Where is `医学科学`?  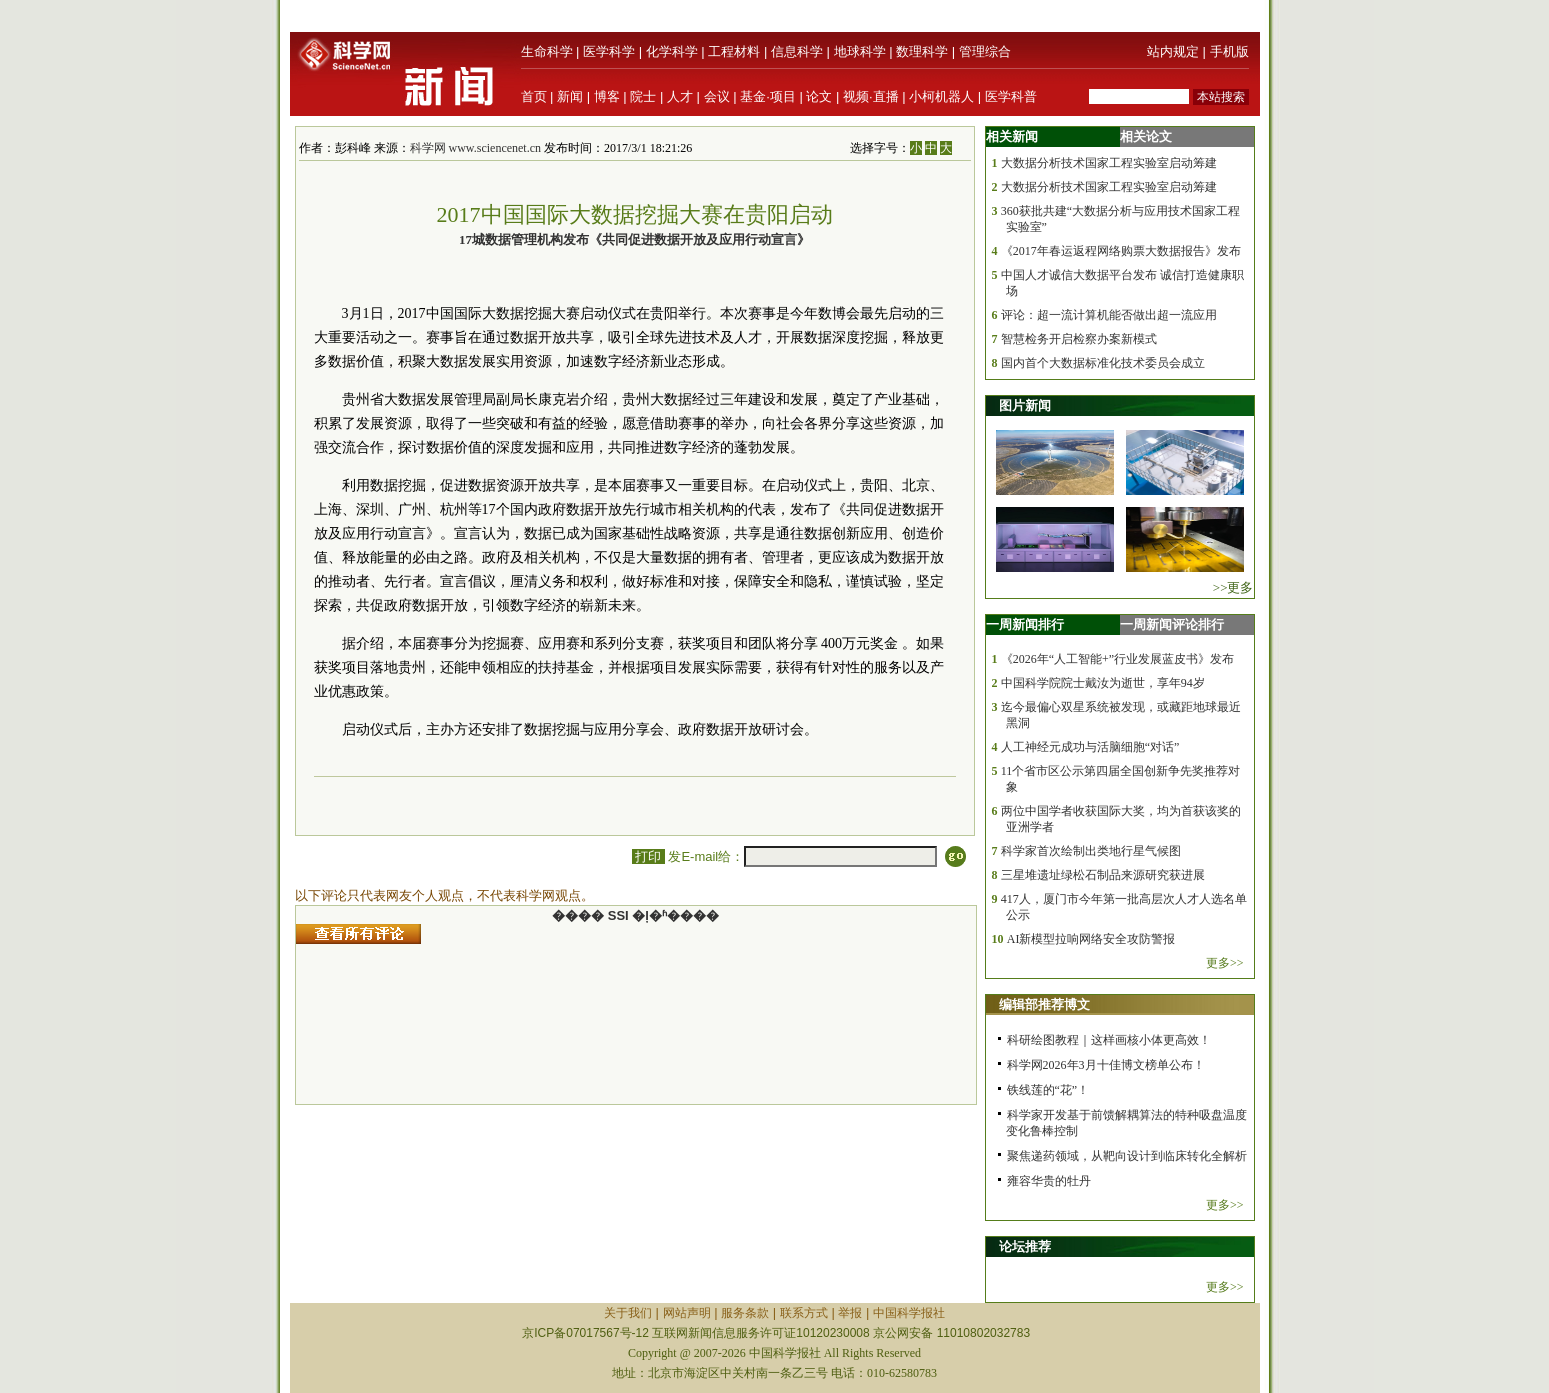 医学科学 is located at coordinates (609, 51).